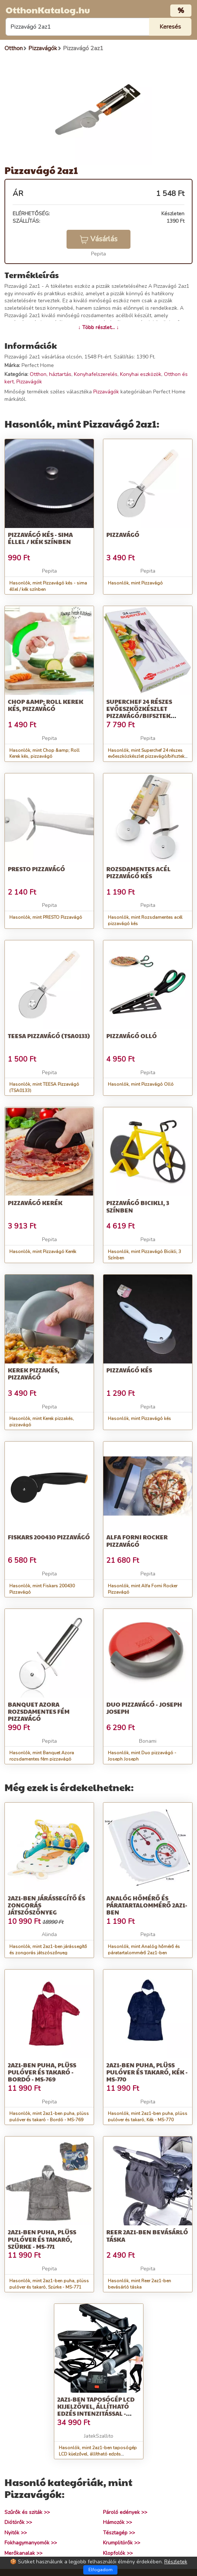 The image size is (197, 2576). What do you see at coordinates (129, 1370) in the screenshot?
I see `Pizzavágó kés` at bounding box center [129, 1370].